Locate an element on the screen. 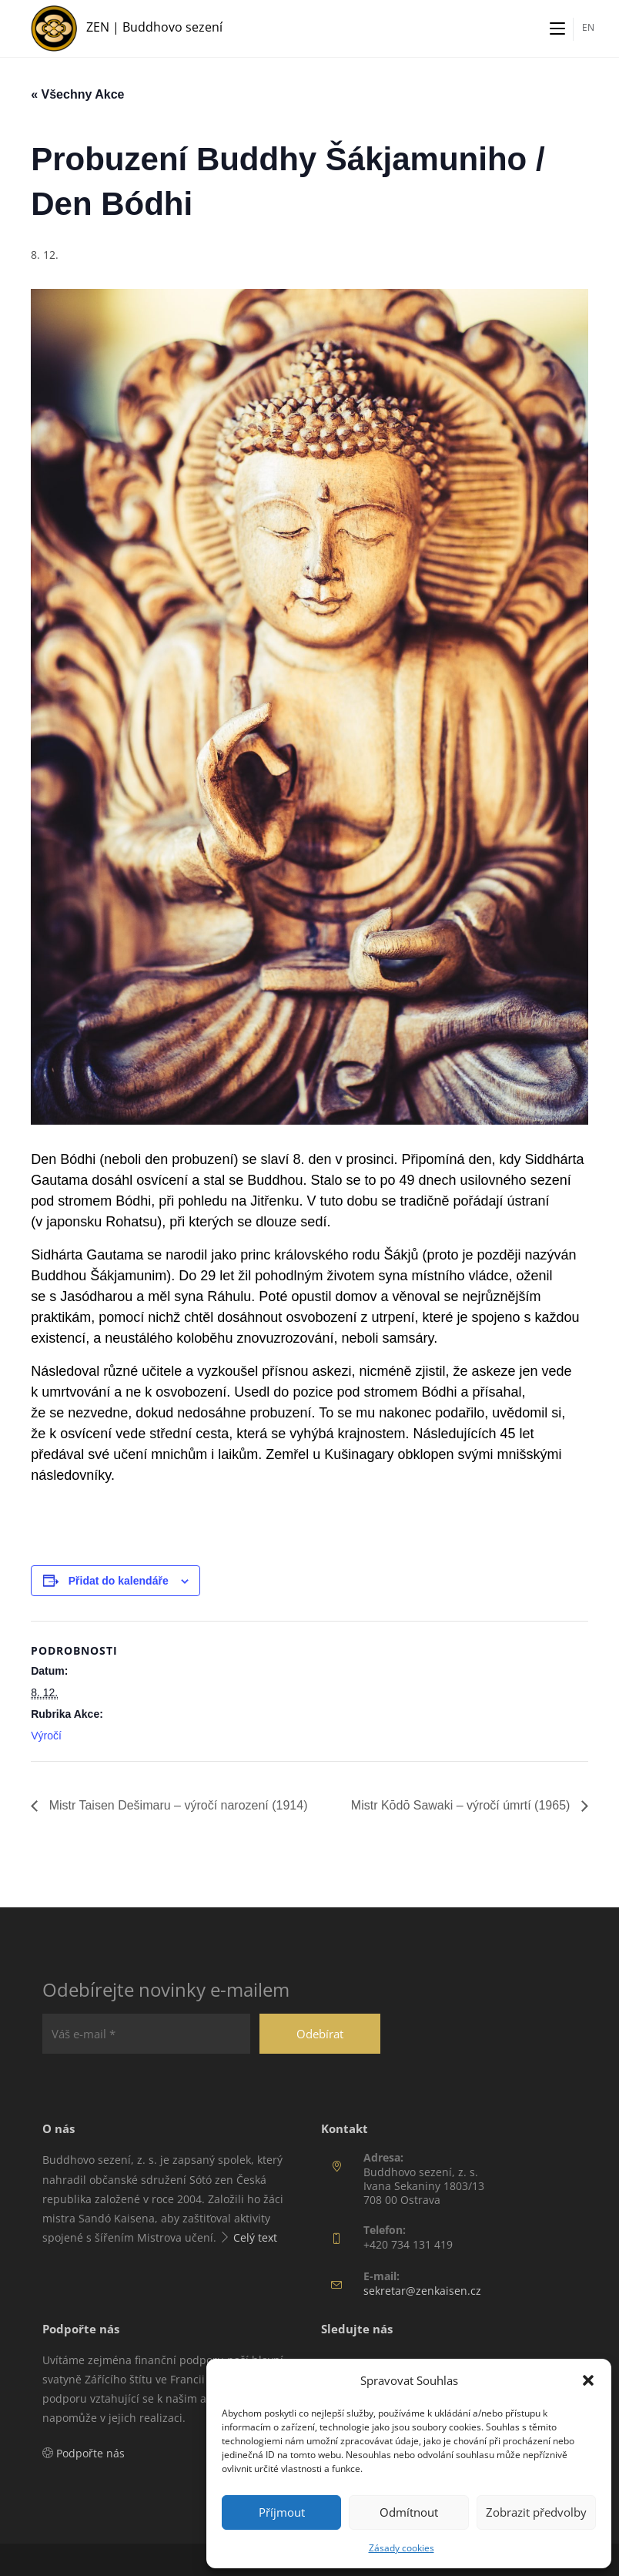 Image resolution: width=619 pixels, height=2576 pixels. Mistr Kōdō Sawaki – výročí úmrtí (1965) is located at coordinates (462, 1805).